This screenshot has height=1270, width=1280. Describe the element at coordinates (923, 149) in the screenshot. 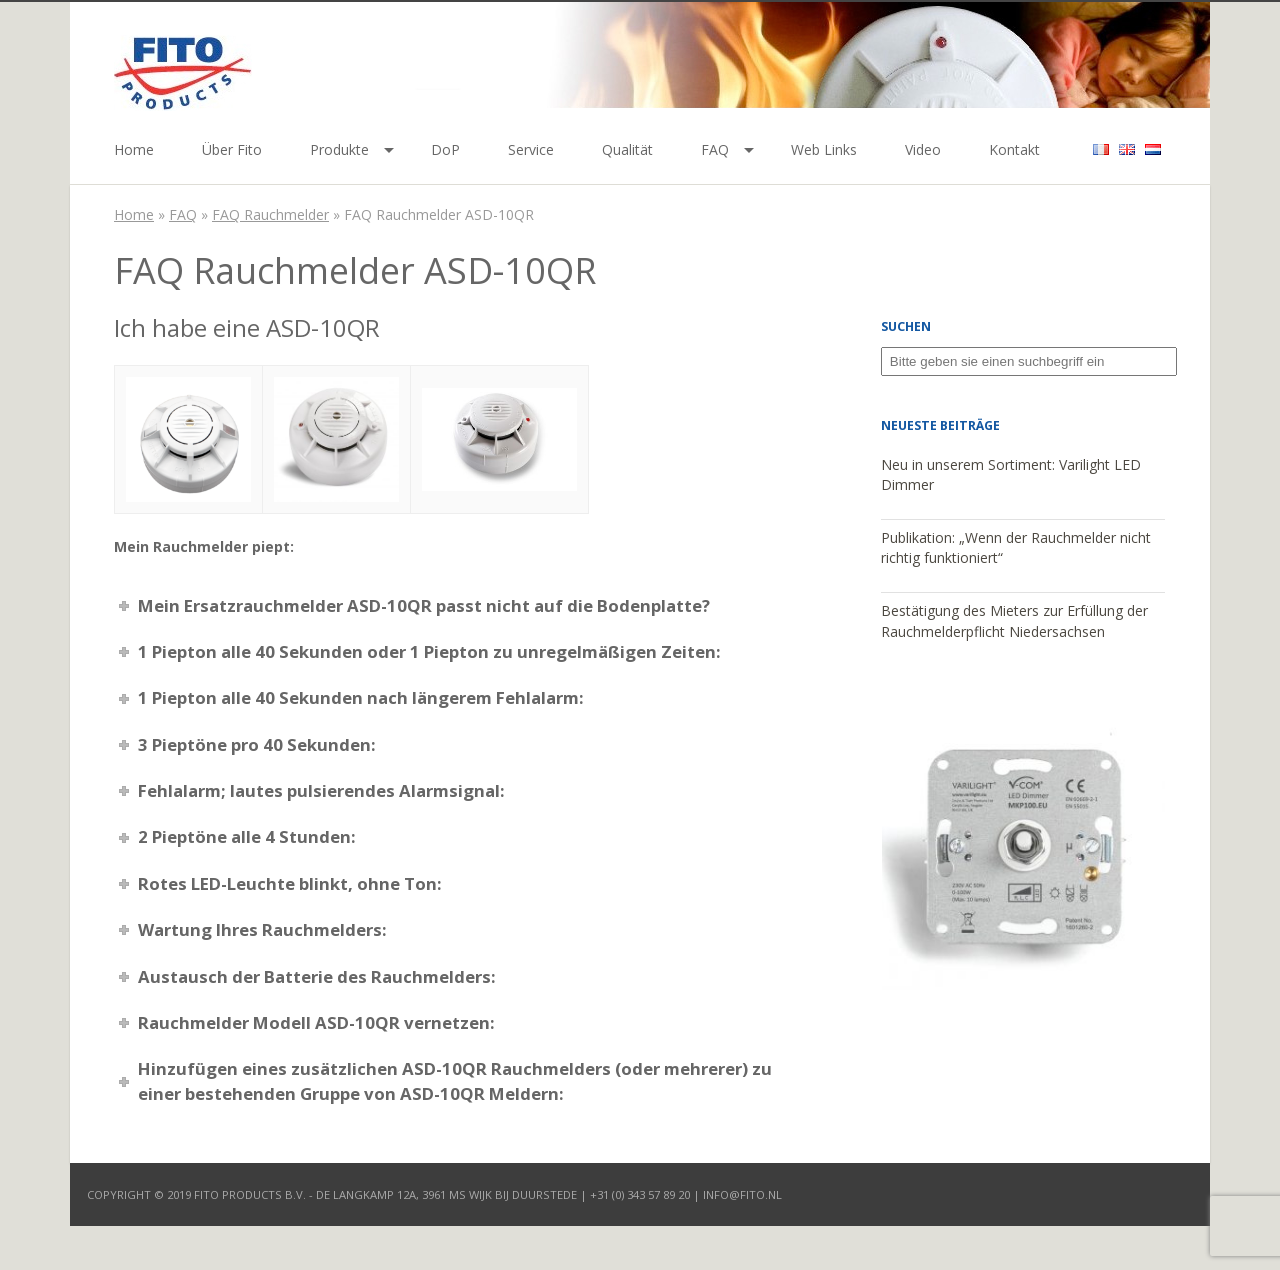

I see `Video` at that location.